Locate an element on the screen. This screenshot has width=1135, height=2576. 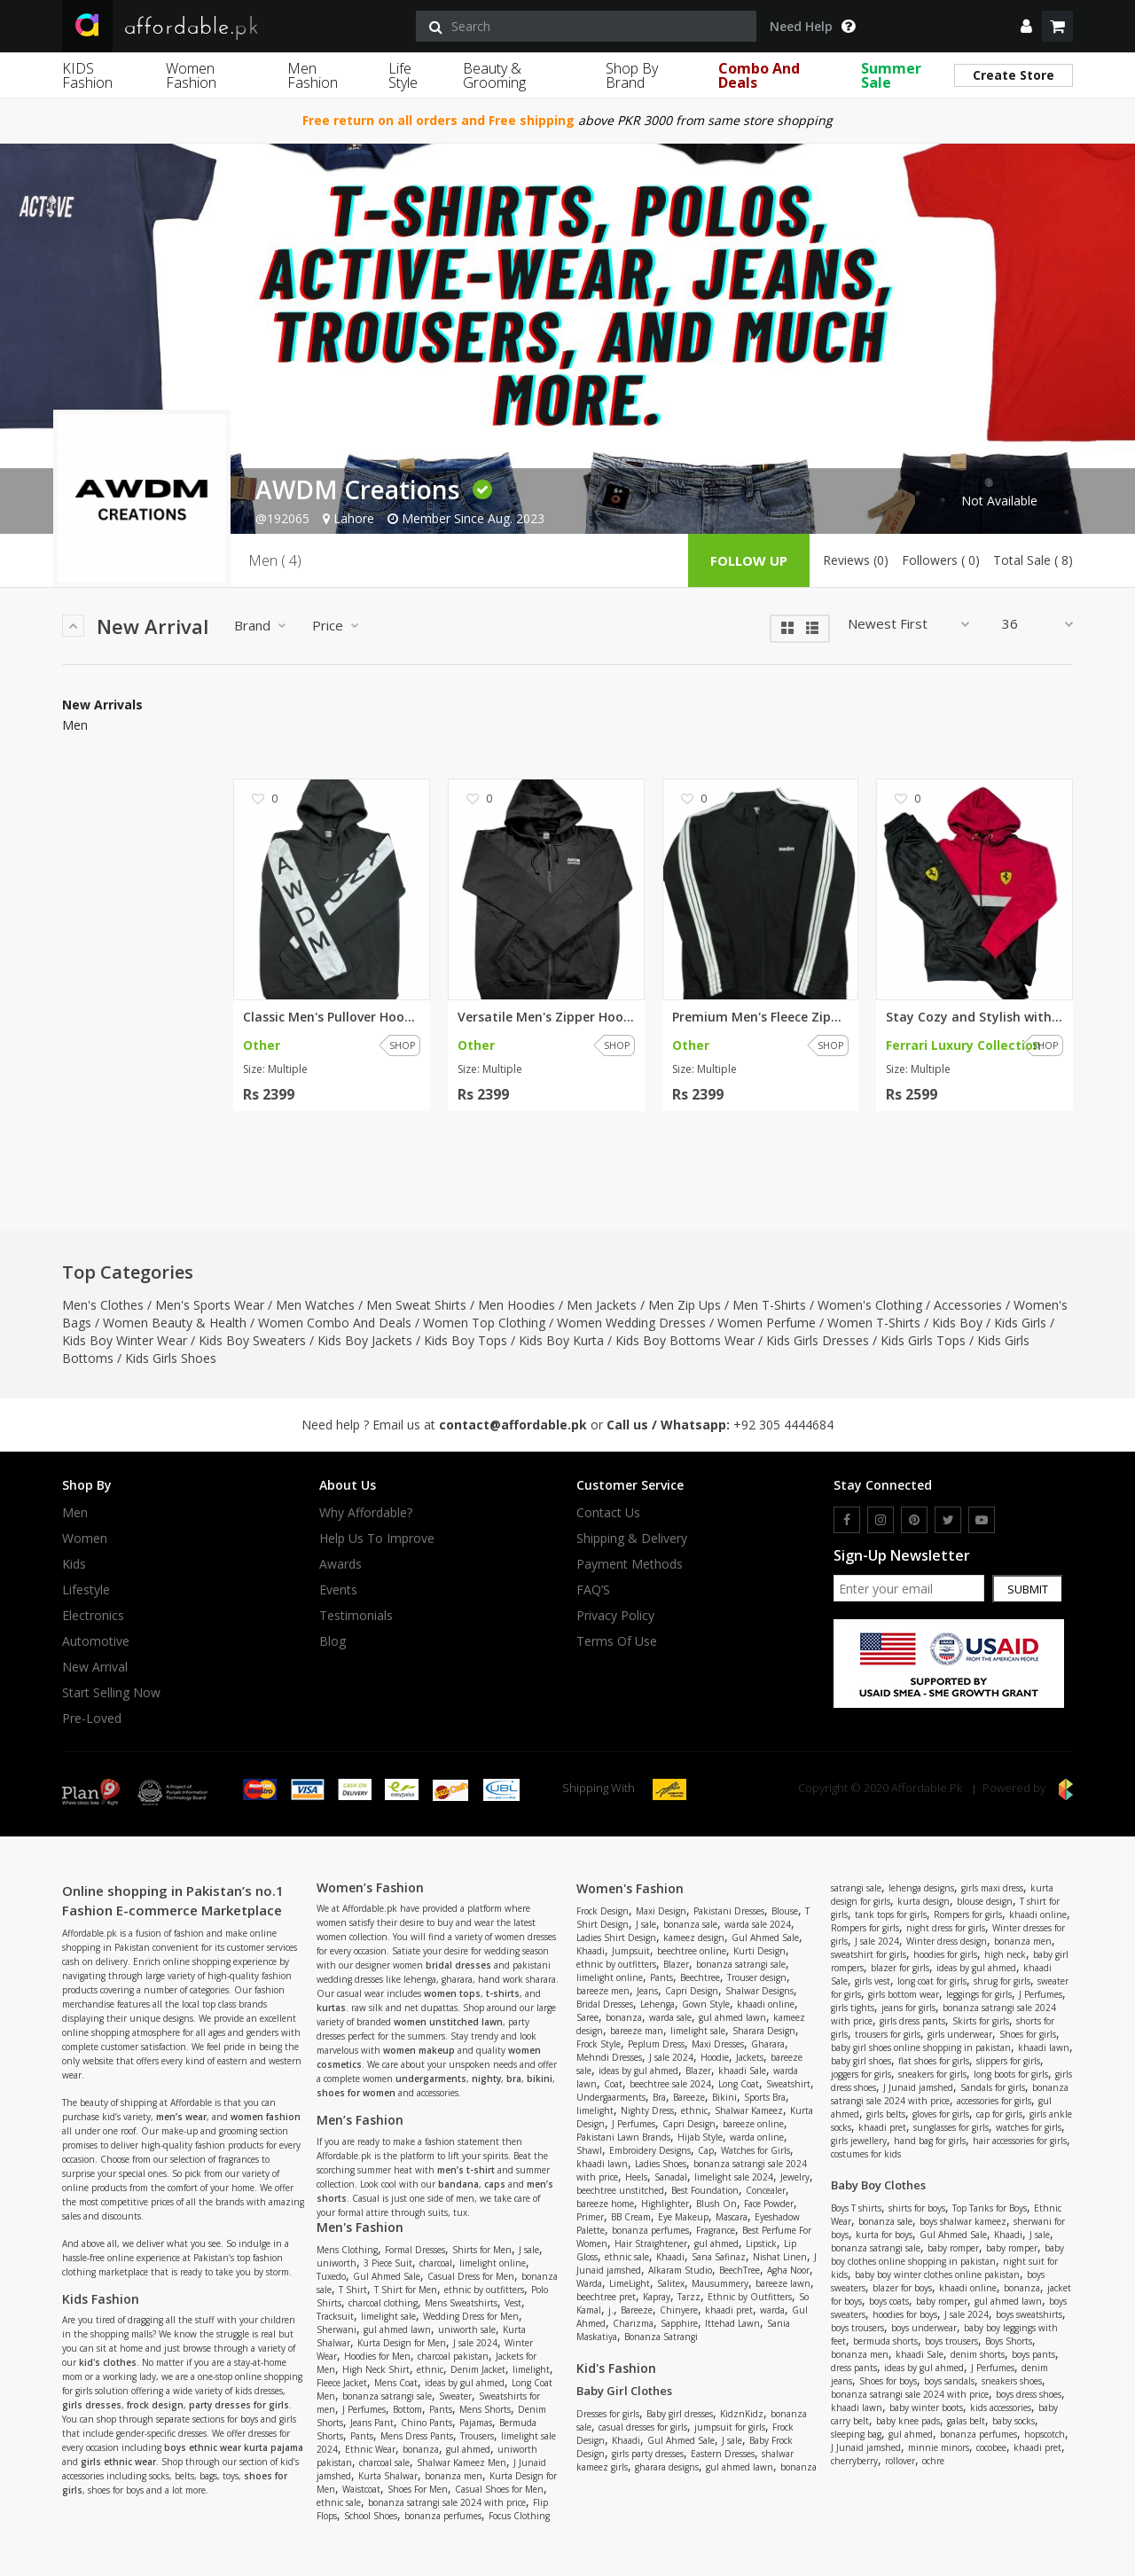
dress pants is located at coordinates (854, 2367).